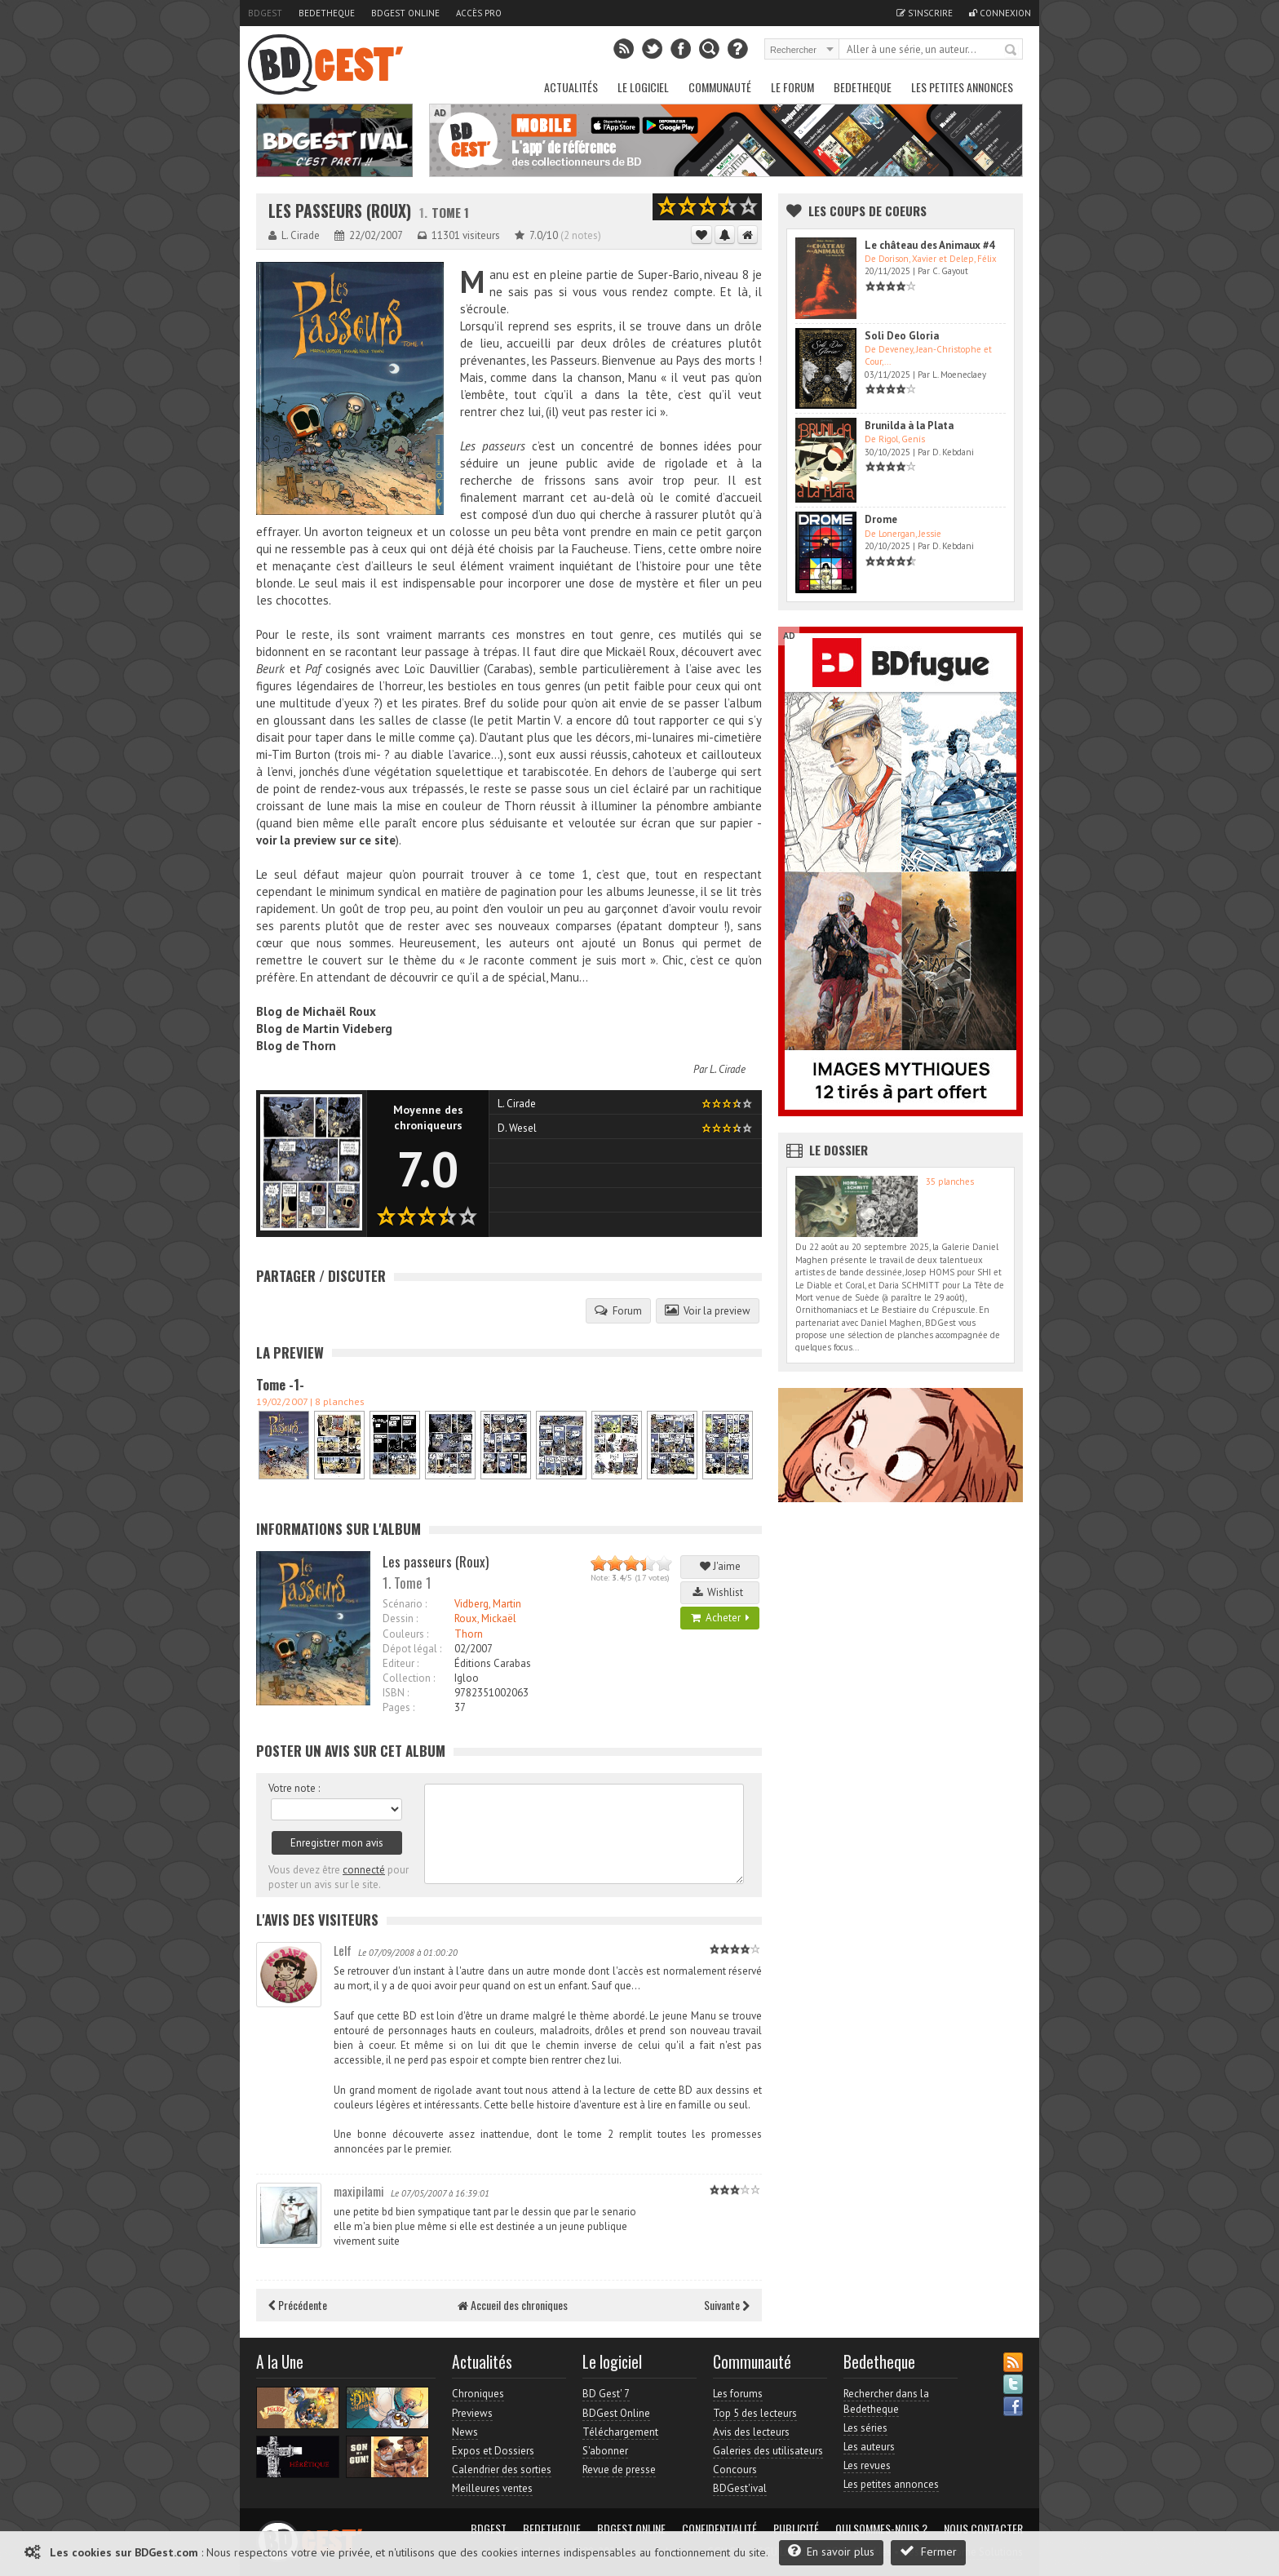  Describe the element at coordinates (396, 1693) in the screenshot. I see `ISBN :` at that location.